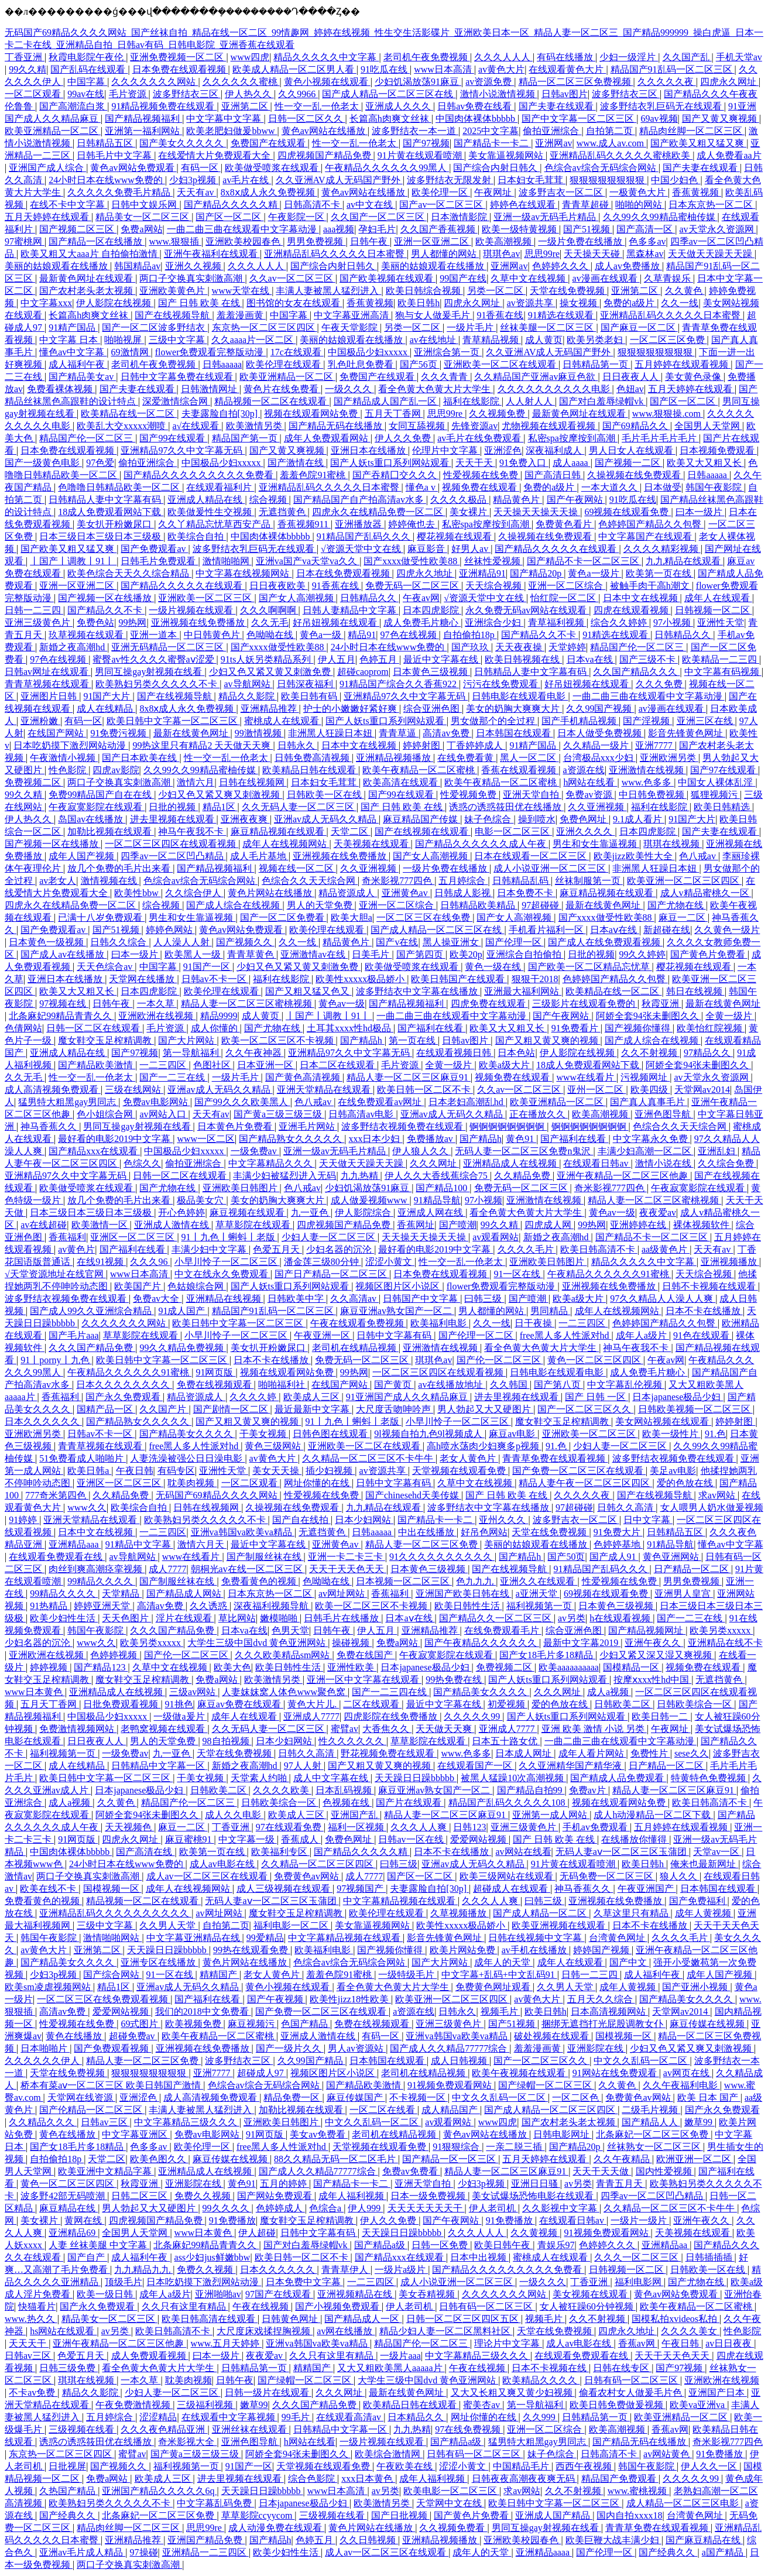 Image resolution: width=768 pixels, height=2576 pixels. What do you see at coordinates (395, 1335) in the screenshot?
I see `日韩中文字幕有码` at bounding box center [395, 1335].